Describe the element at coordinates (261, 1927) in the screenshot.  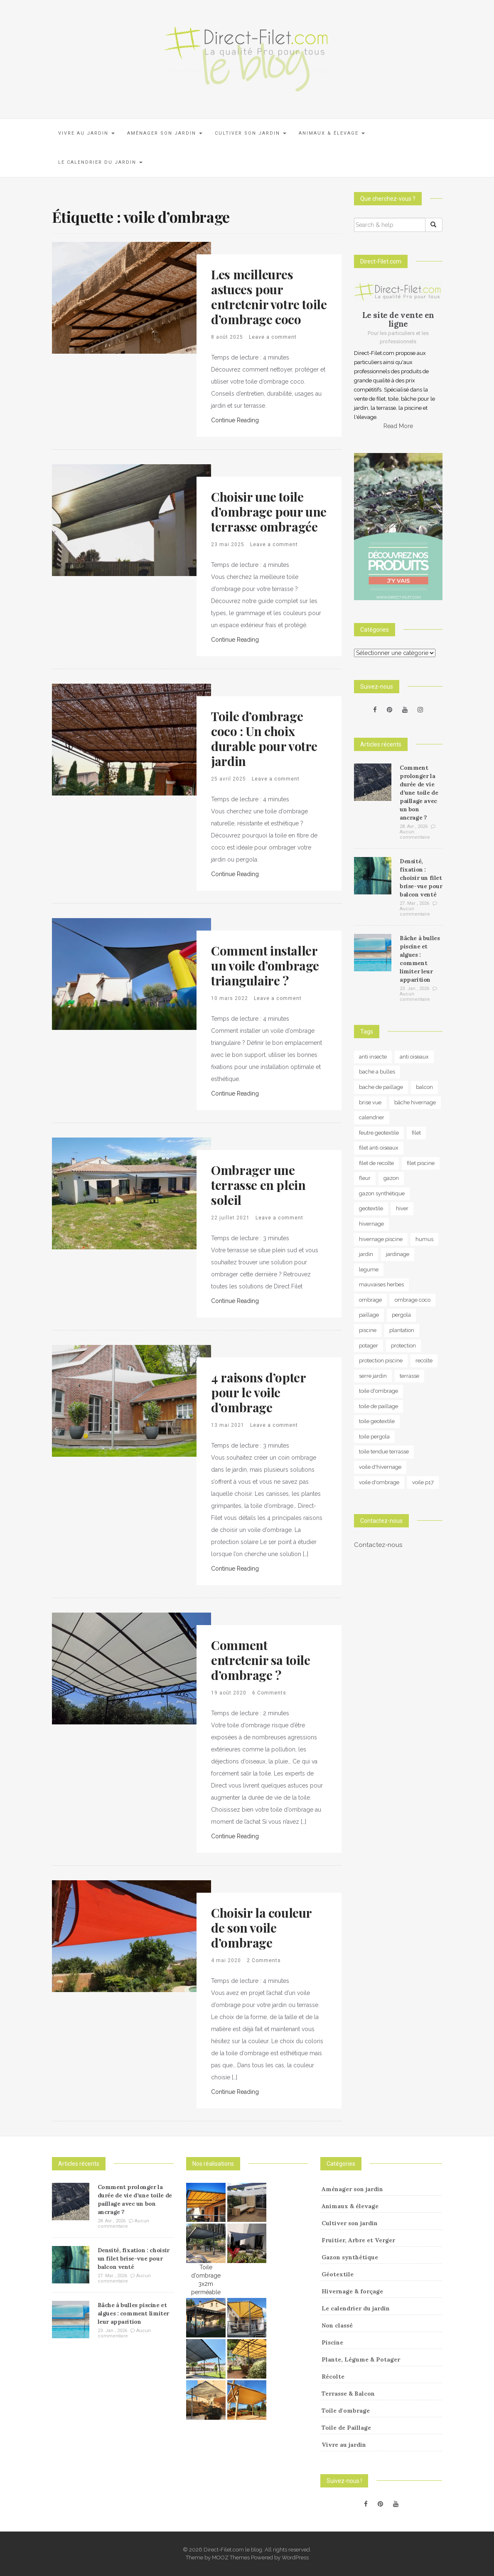
I see `Choisir la couleur de son voile d’ombrage` at that location.